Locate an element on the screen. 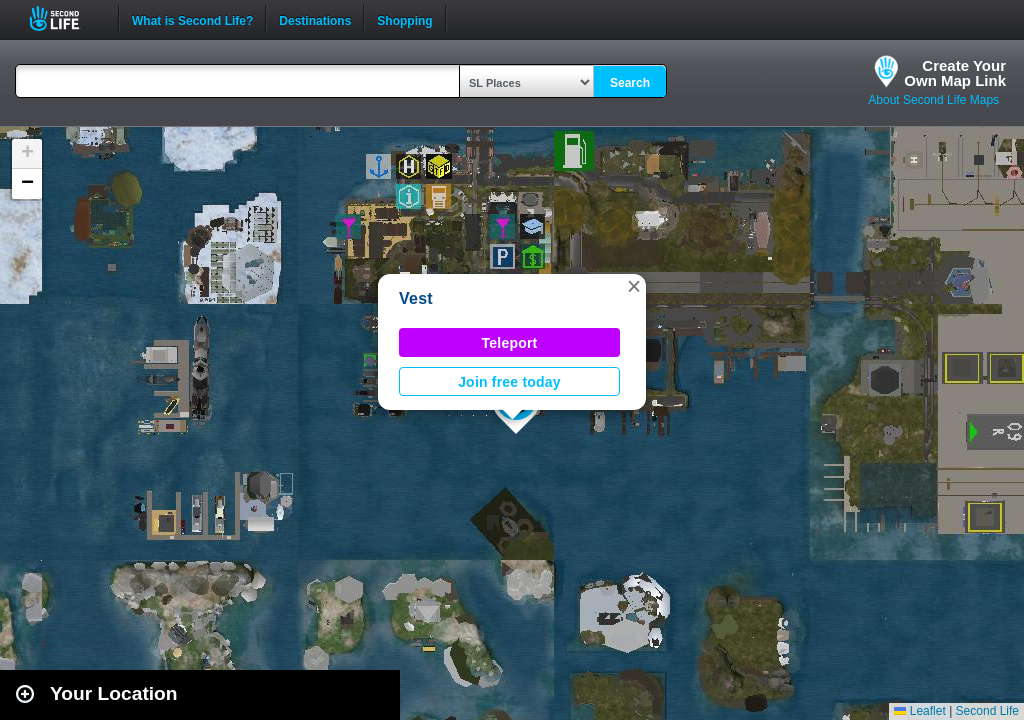 Image resolution: width=1024 pixels, height=720 pixels. What is Second Life? is located at coordinates (192, 19).